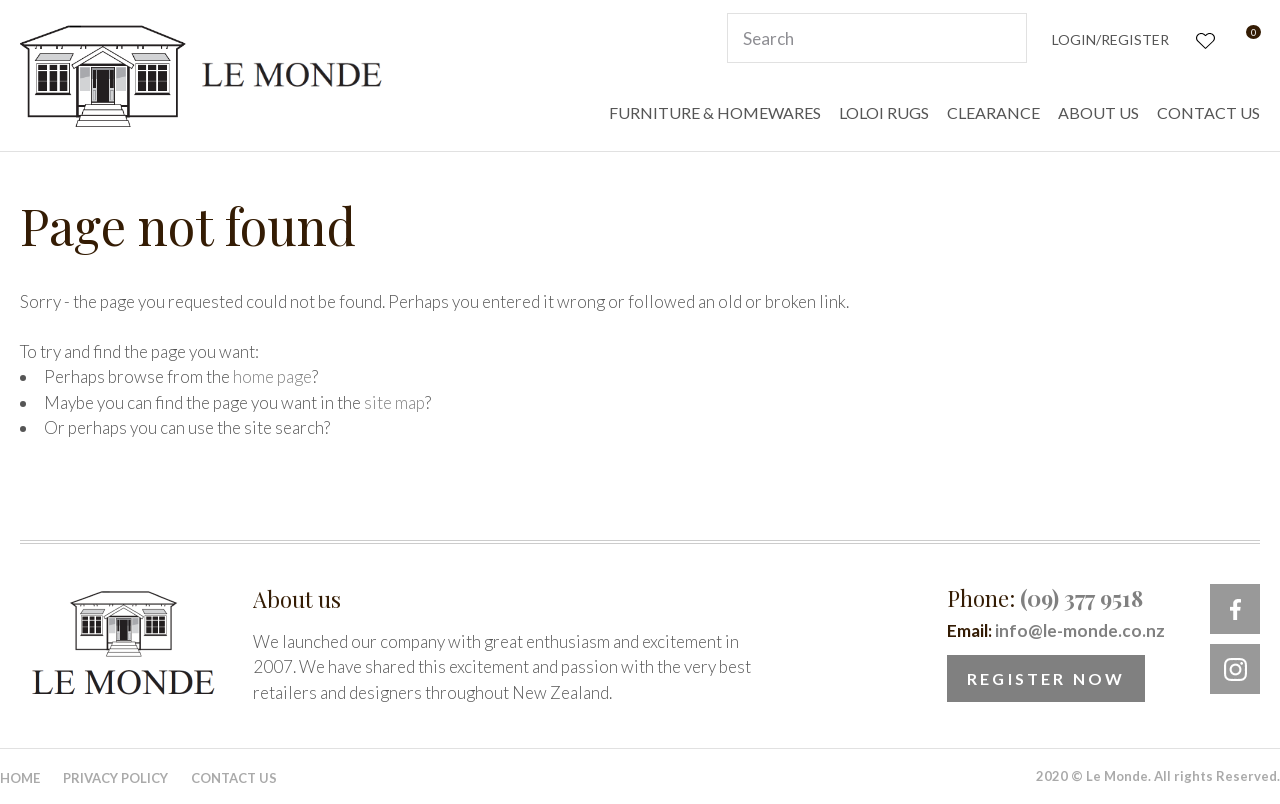 Image resolution: width=1280 pixels, height=804 pixels. Describe the element at coordinates (1056, 630) in the screenshot. I see `Email:` at that location.